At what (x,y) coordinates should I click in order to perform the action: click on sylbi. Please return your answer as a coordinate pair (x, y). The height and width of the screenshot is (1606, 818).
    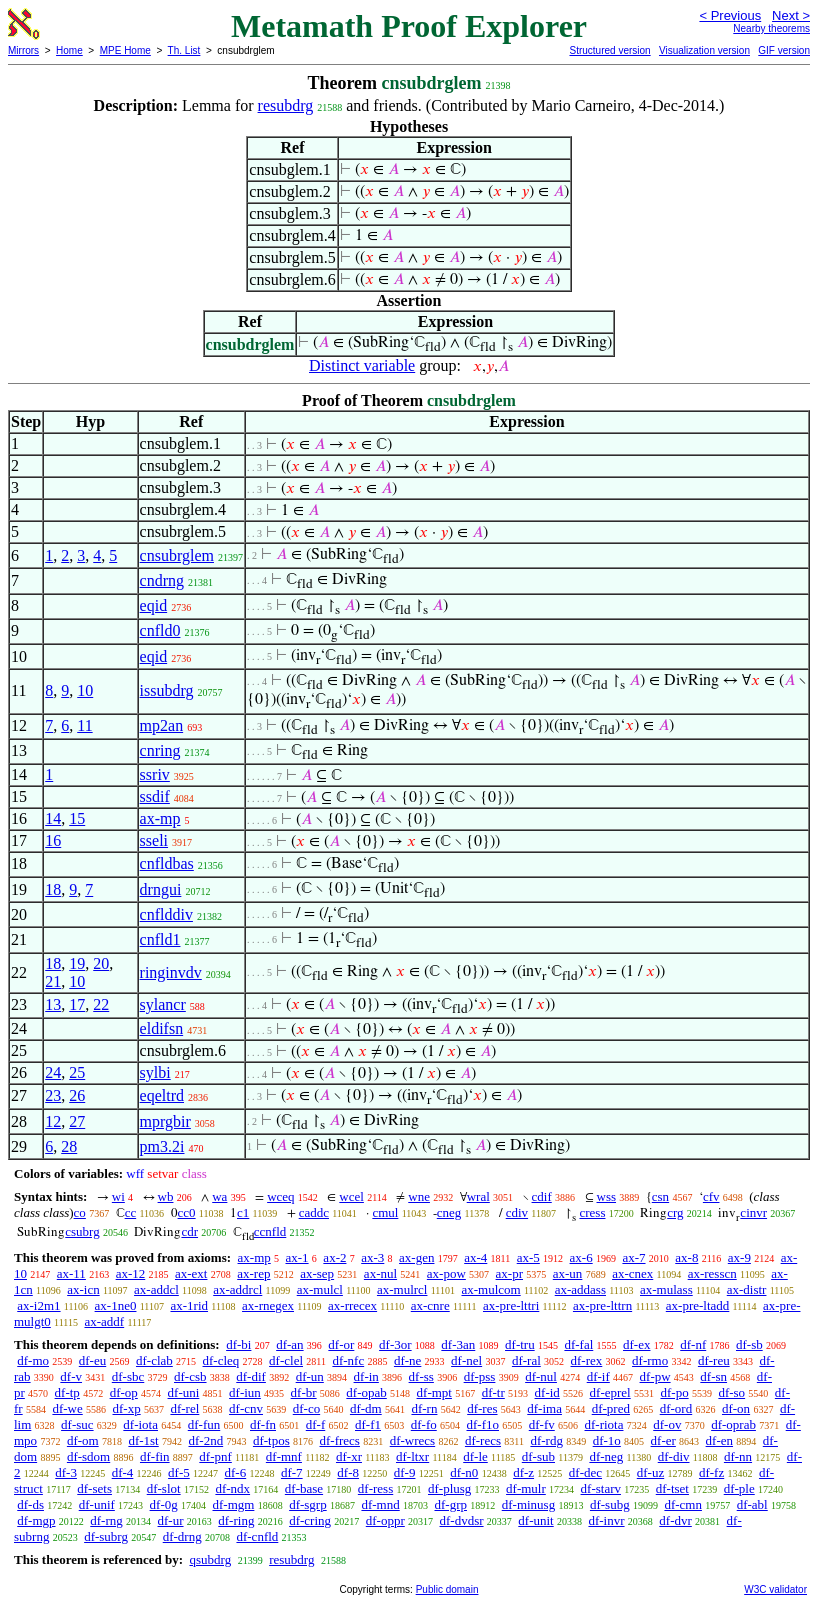
    Looking at the image, I should click on (155, 1072).